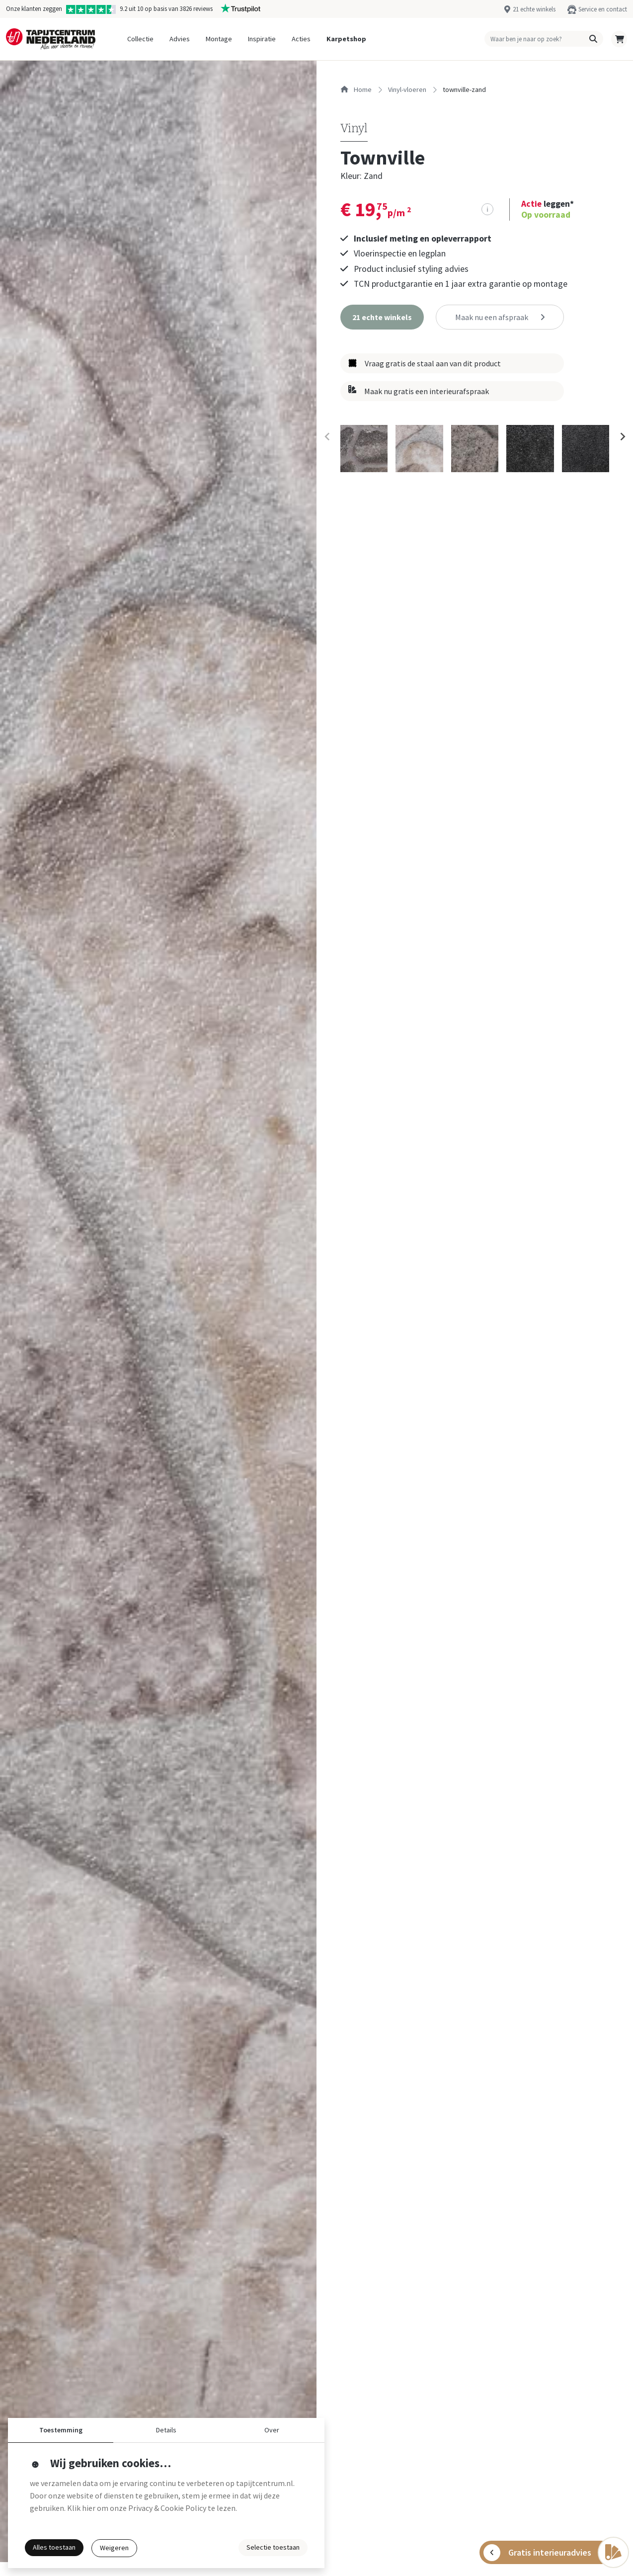 This screenshot has height=2576, width=633. What do you see at coordinates (219, 38) in the screenshot?
I see `Montage` at bounding box center [219, 38].